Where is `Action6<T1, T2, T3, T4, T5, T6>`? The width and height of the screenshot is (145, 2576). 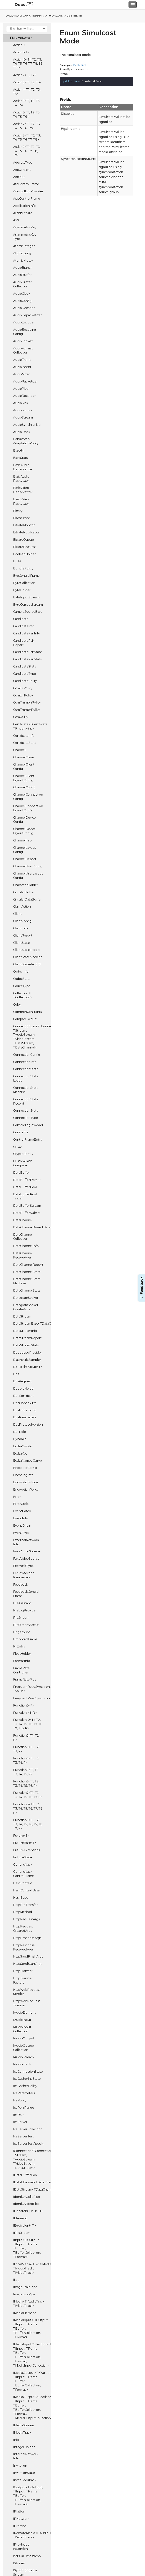
Action6<T1, T2, T3, T4, T5, T6> is located at coordinates (26, 114).